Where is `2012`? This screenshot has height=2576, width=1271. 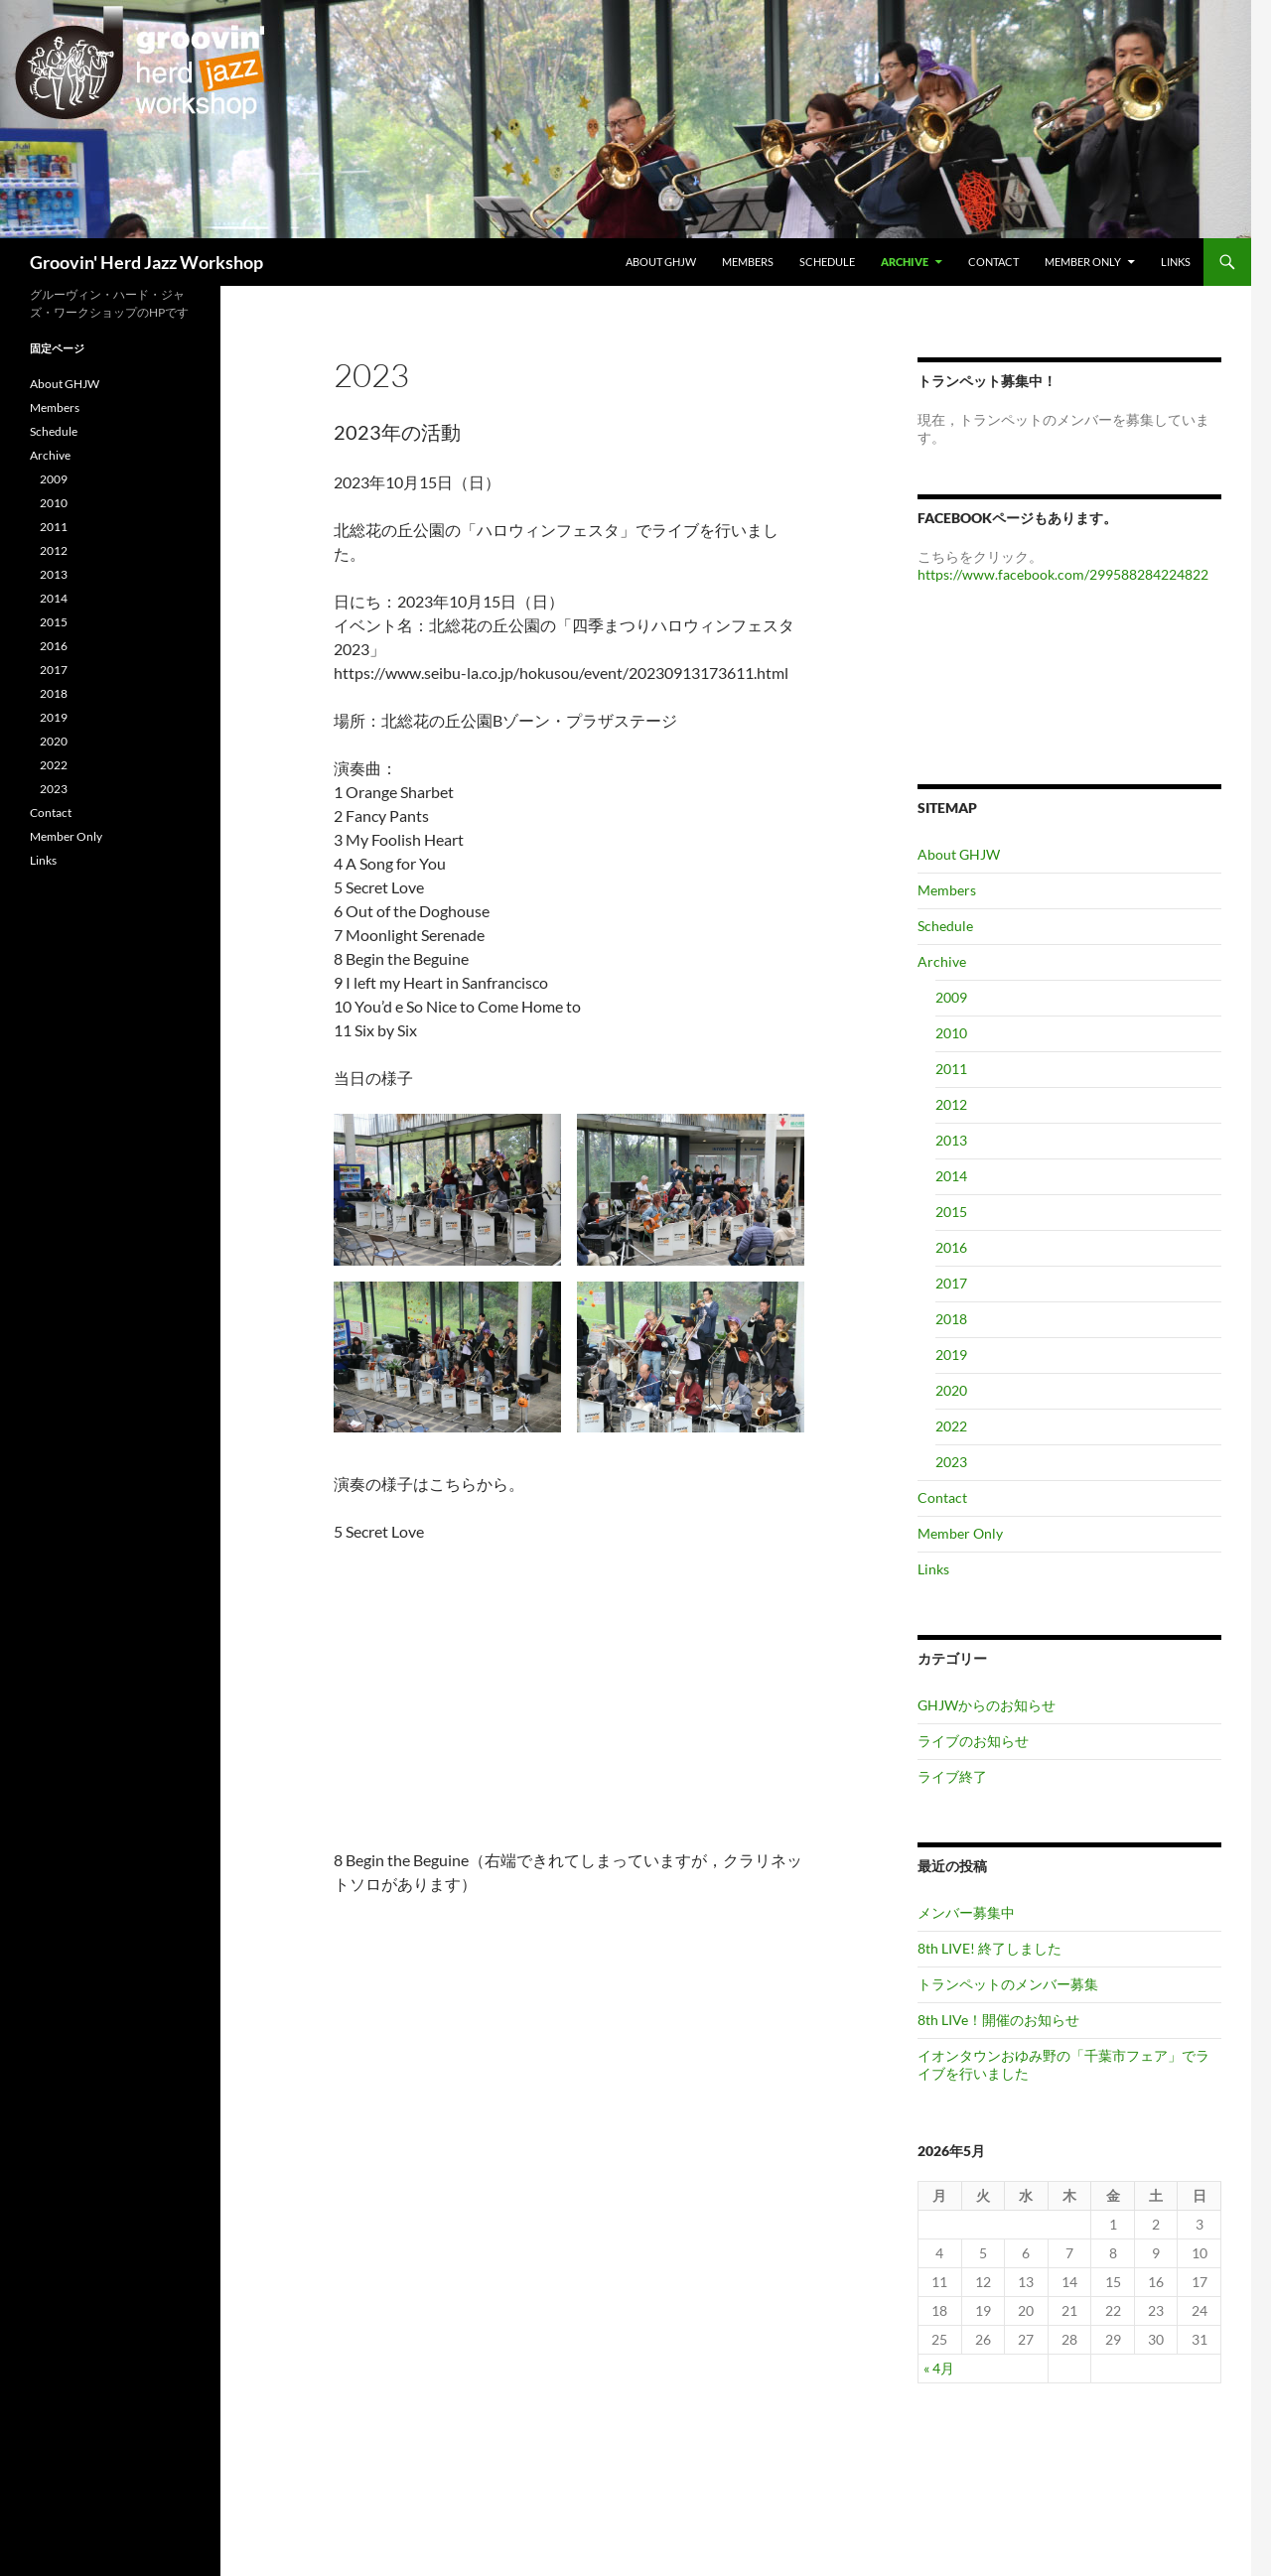 2012 is located at coordinates (951, 1104).